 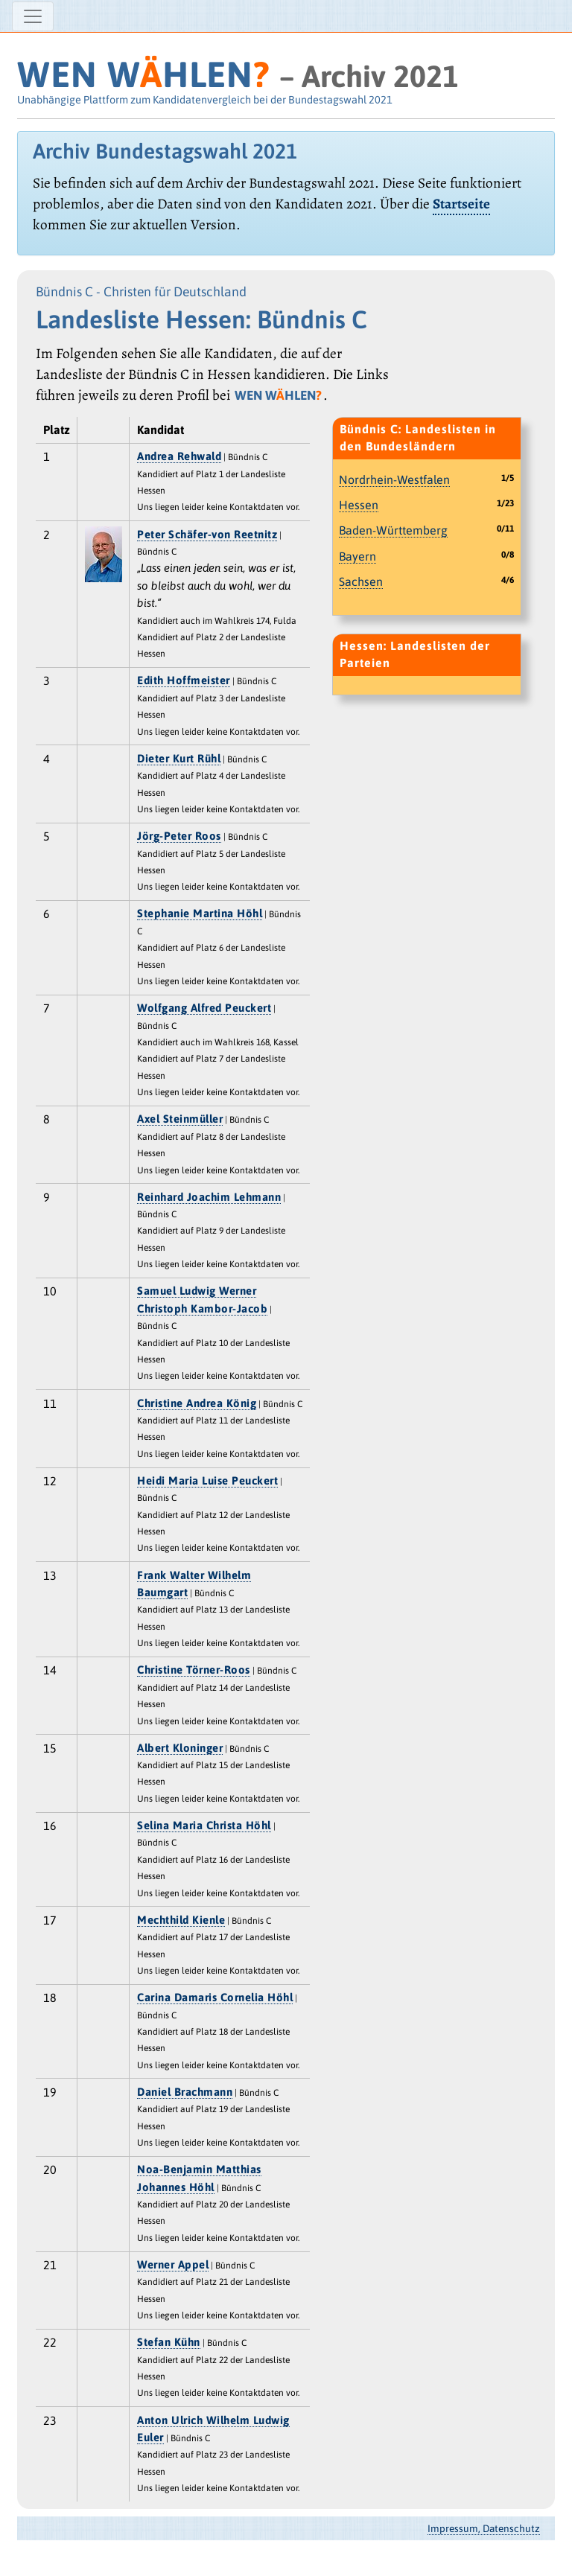 What do you see at coordinates (181, 1919) in the screenshot?
I see `Mechthild Kienle` at bounding box center [181, 1919].